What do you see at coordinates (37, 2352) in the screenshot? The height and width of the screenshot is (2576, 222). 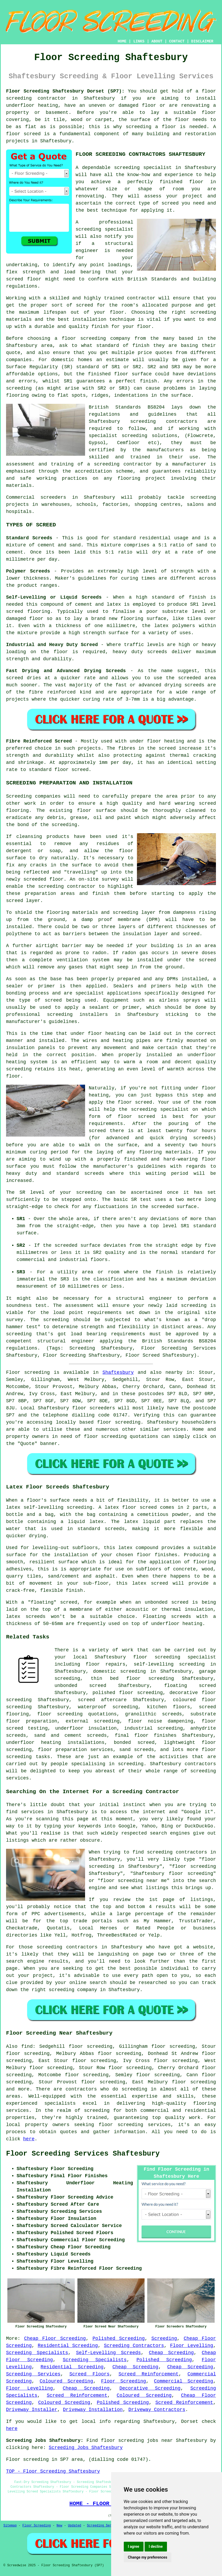 I see `Screeding Specialists` at bounding box center [37, 2352].